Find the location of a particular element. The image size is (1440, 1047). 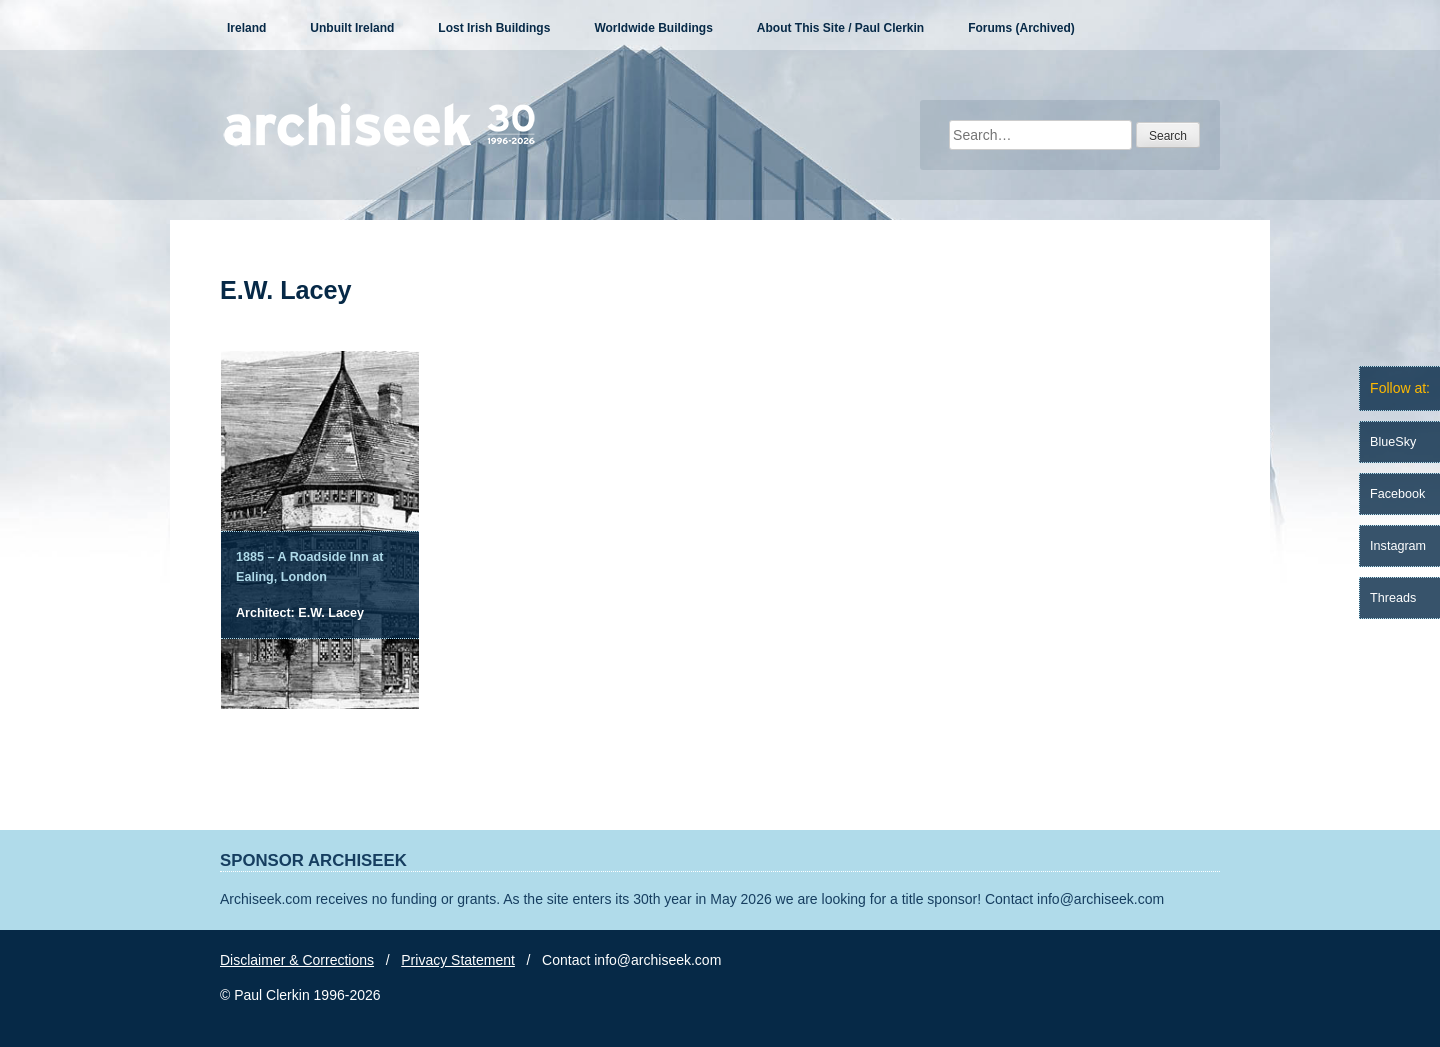

Instagram is located at coordinates (1398, 546).